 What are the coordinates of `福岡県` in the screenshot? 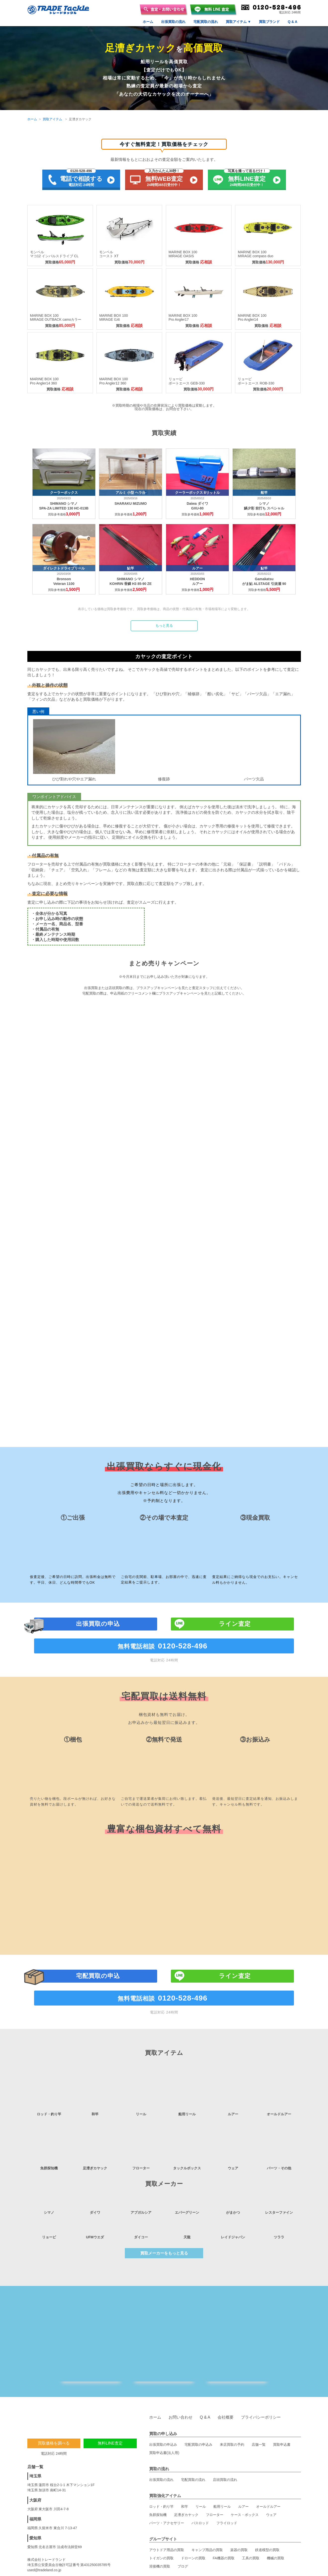 It's located at (35, 2514).